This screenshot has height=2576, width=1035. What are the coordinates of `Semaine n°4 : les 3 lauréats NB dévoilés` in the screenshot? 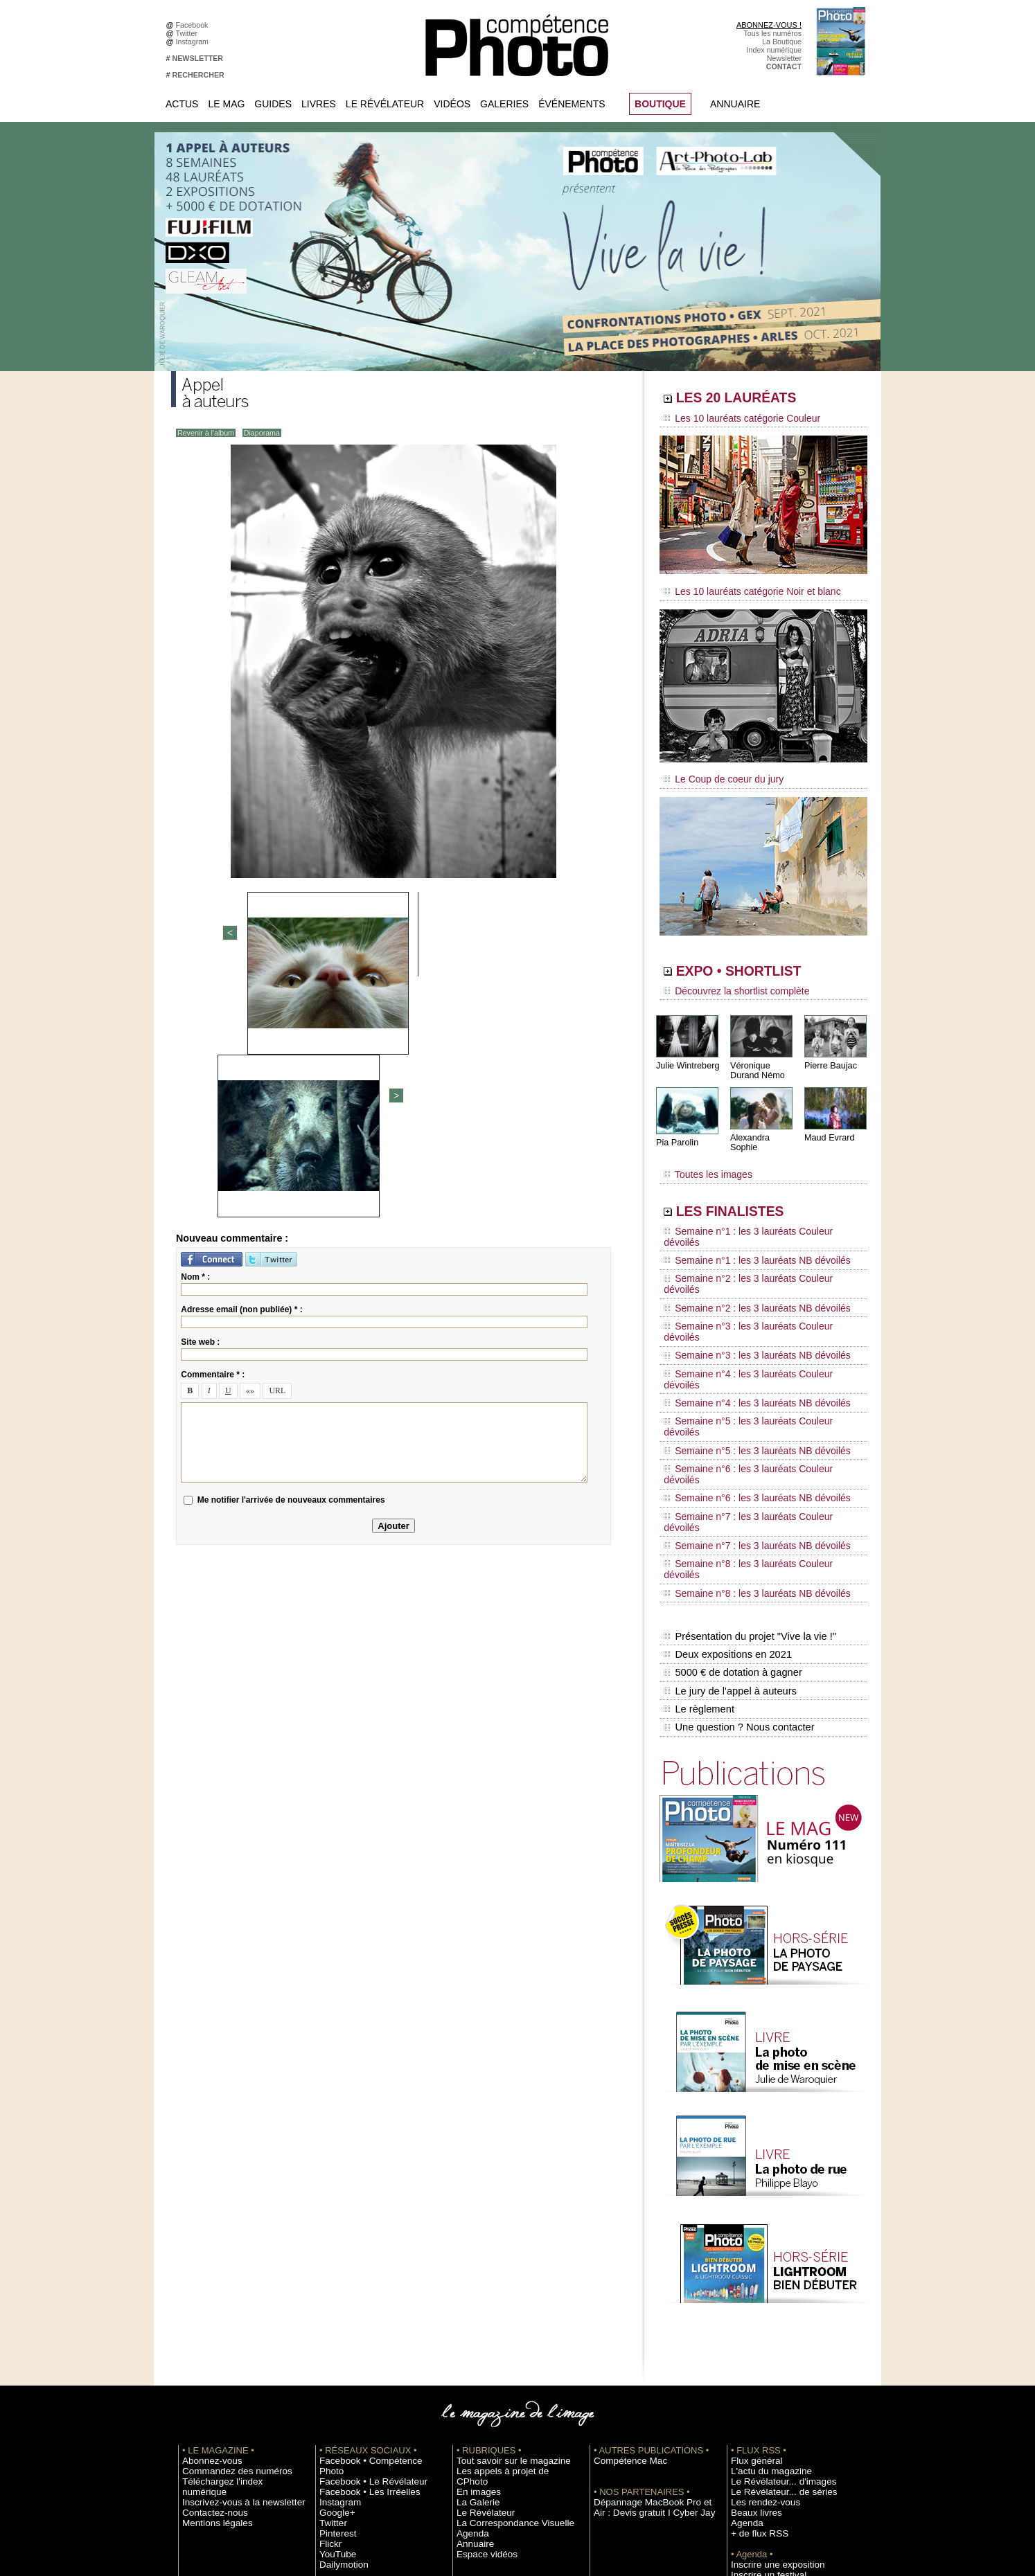 It's located at (745, 1300).